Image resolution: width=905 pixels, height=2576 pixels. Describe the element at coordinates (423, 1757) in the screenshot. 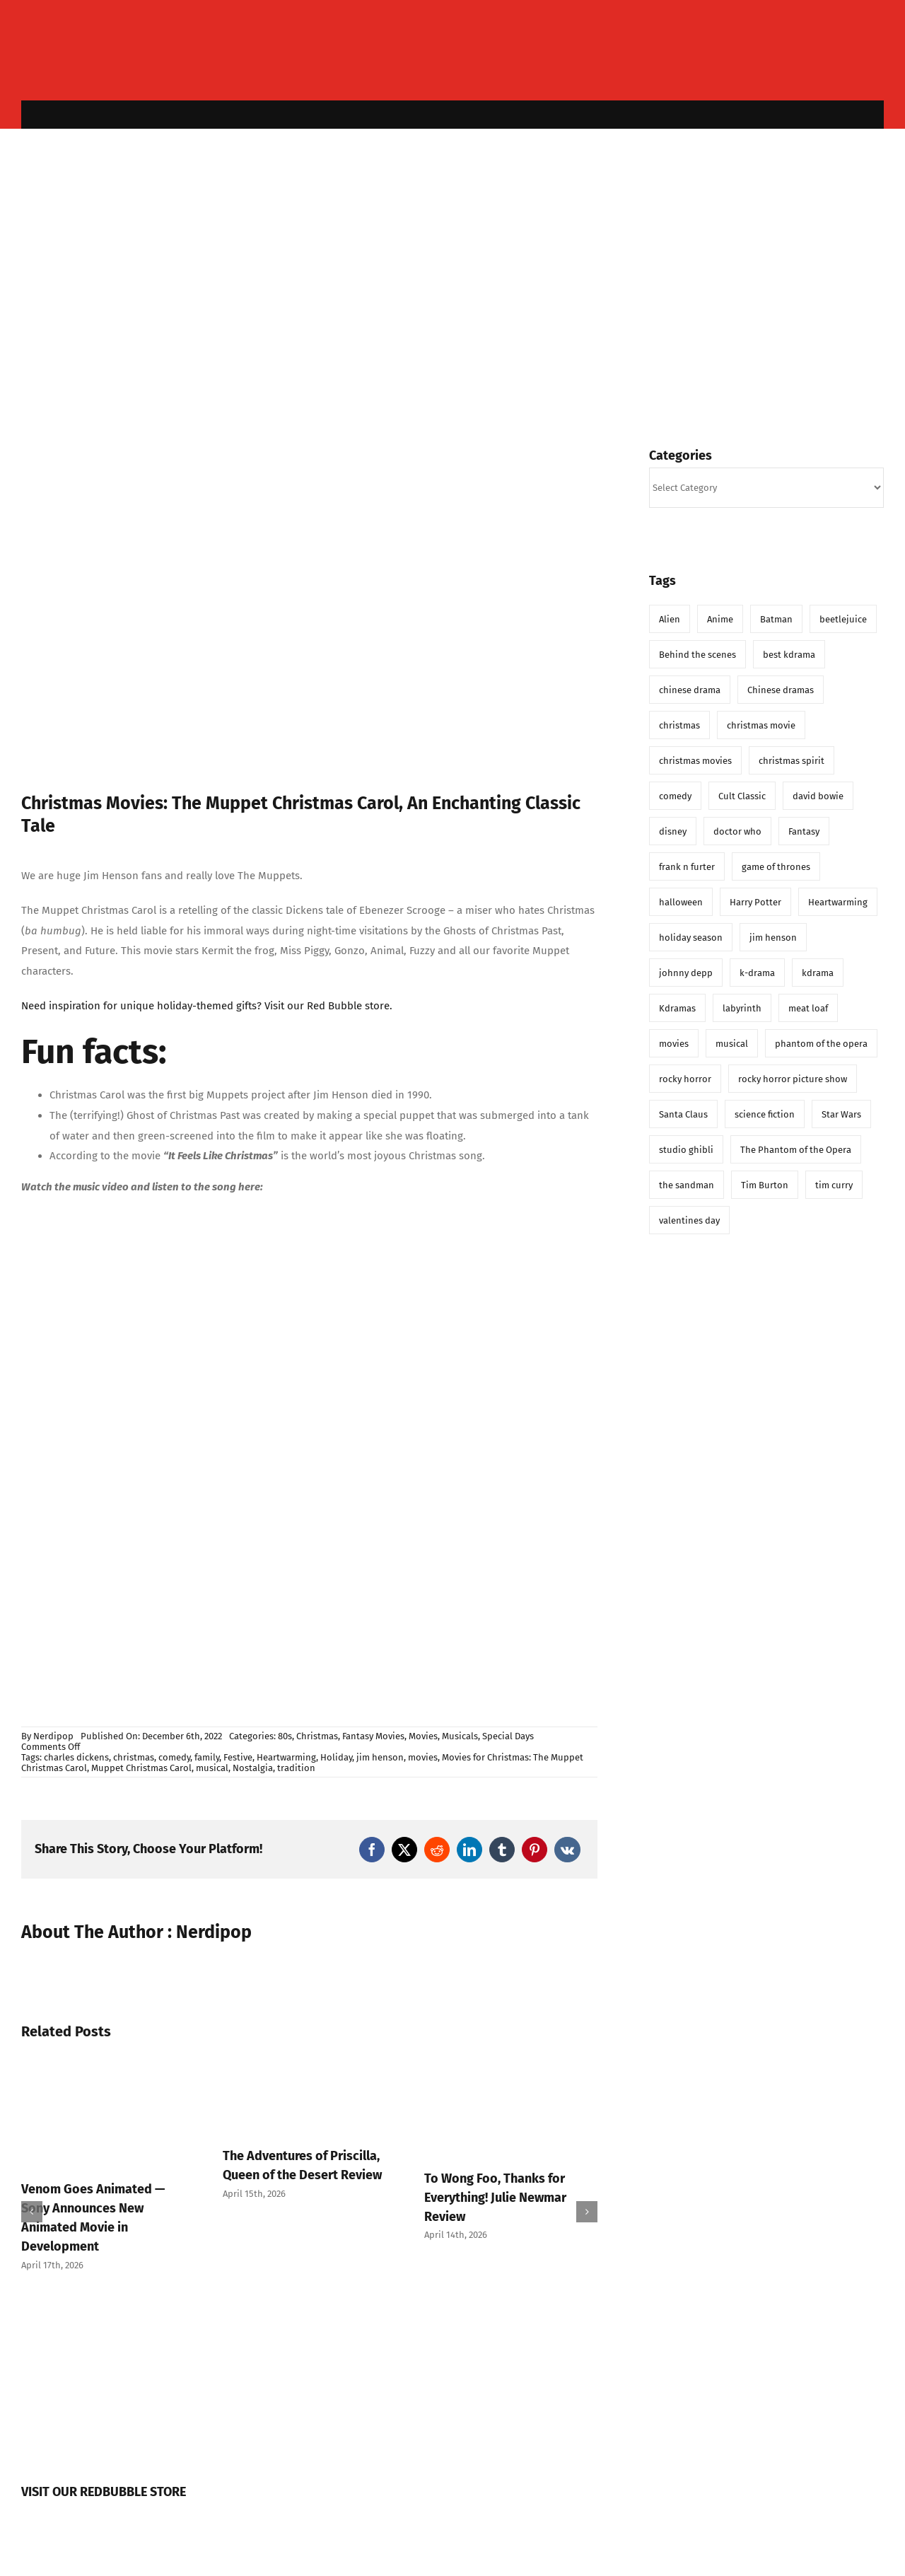

I see `movies` at that location.